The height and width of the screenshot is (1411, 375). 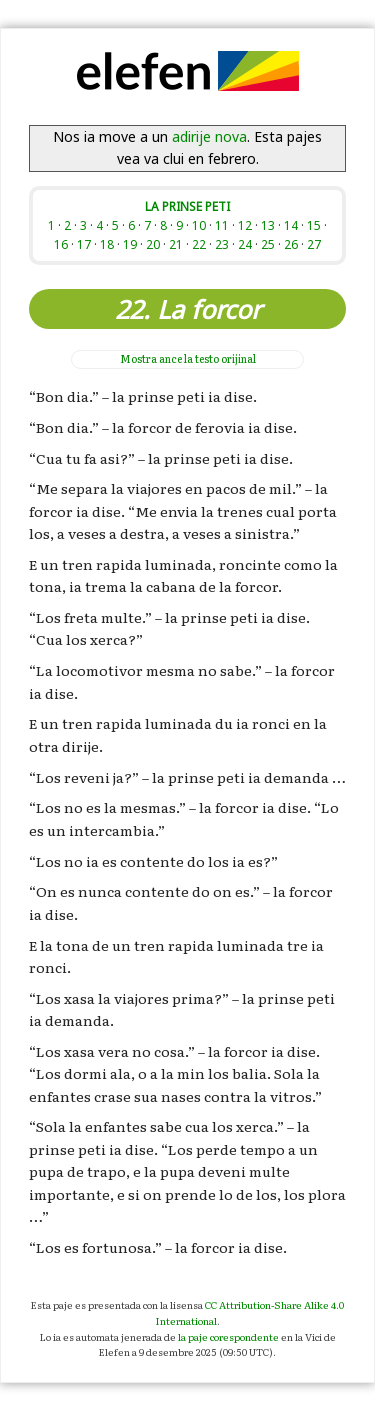 I want to click on 15, so click(x=314, y=225).